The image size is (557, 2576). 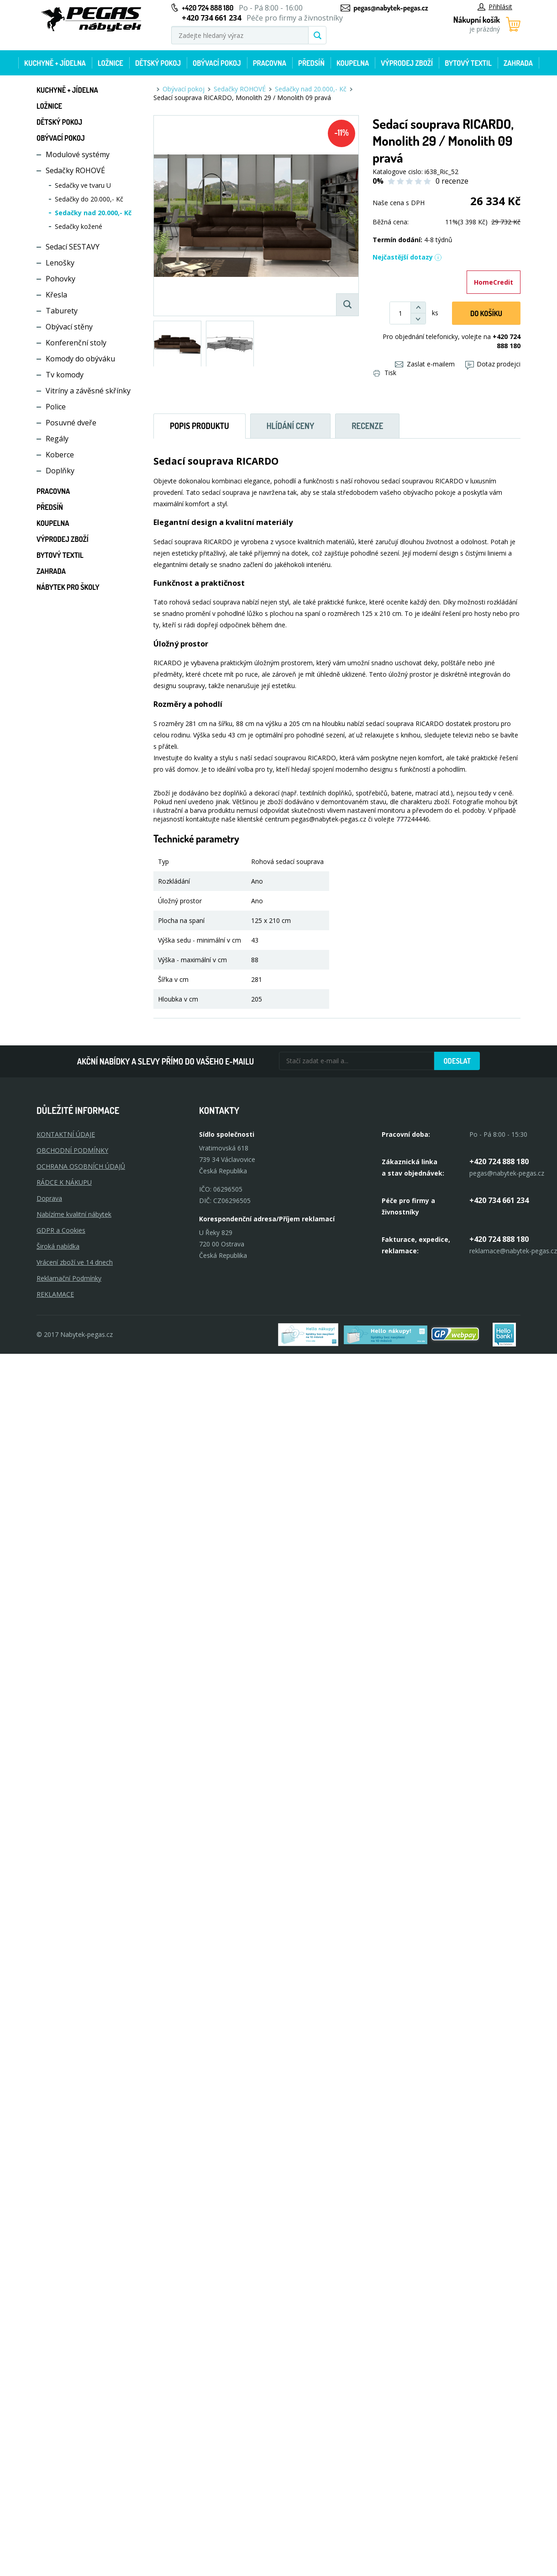 What do you see at coordinates (499, 1200) in the screenshot?
I see `+420 734 661 234` at bounding box center [499, 1200].